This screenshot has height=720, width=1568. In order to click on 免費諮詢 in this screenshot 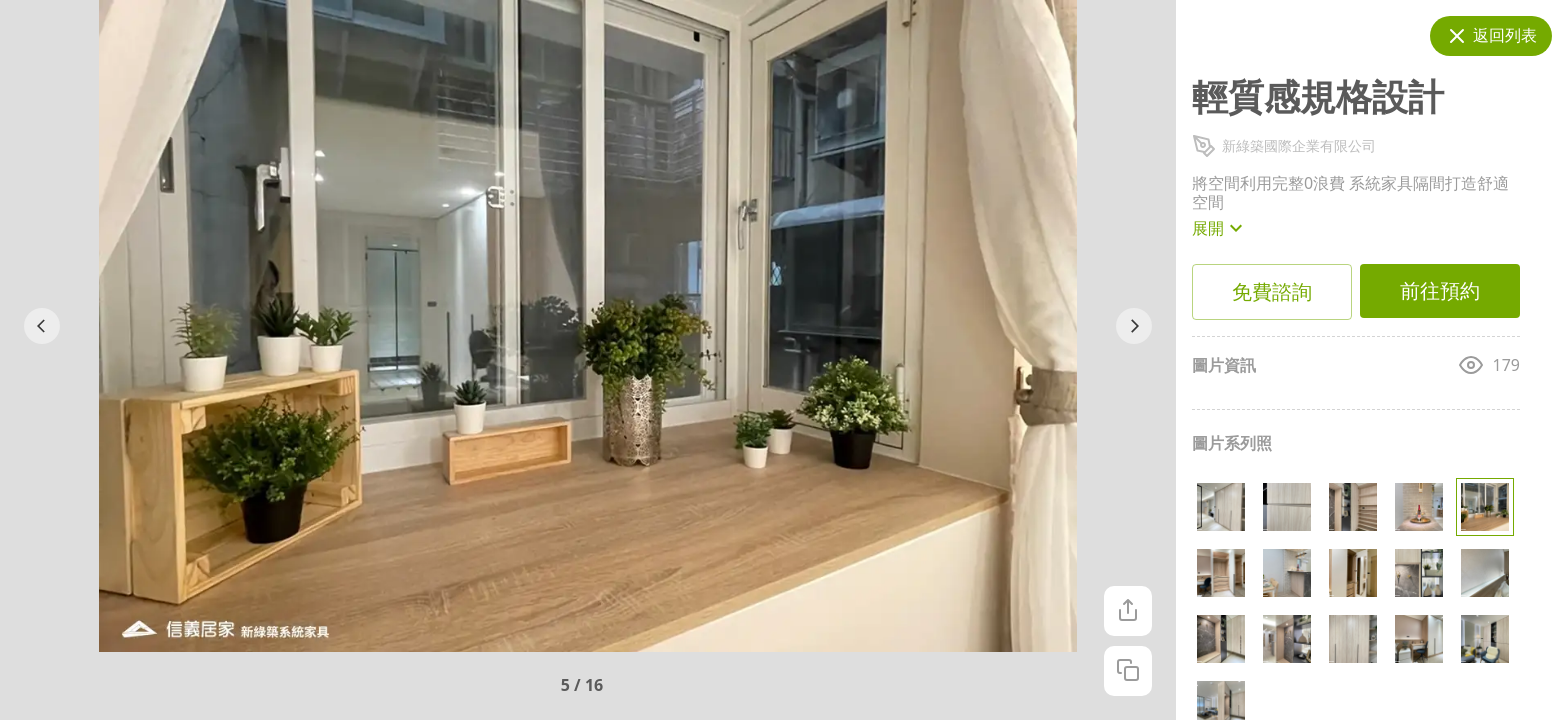, I will do `click(1272, 292)`.